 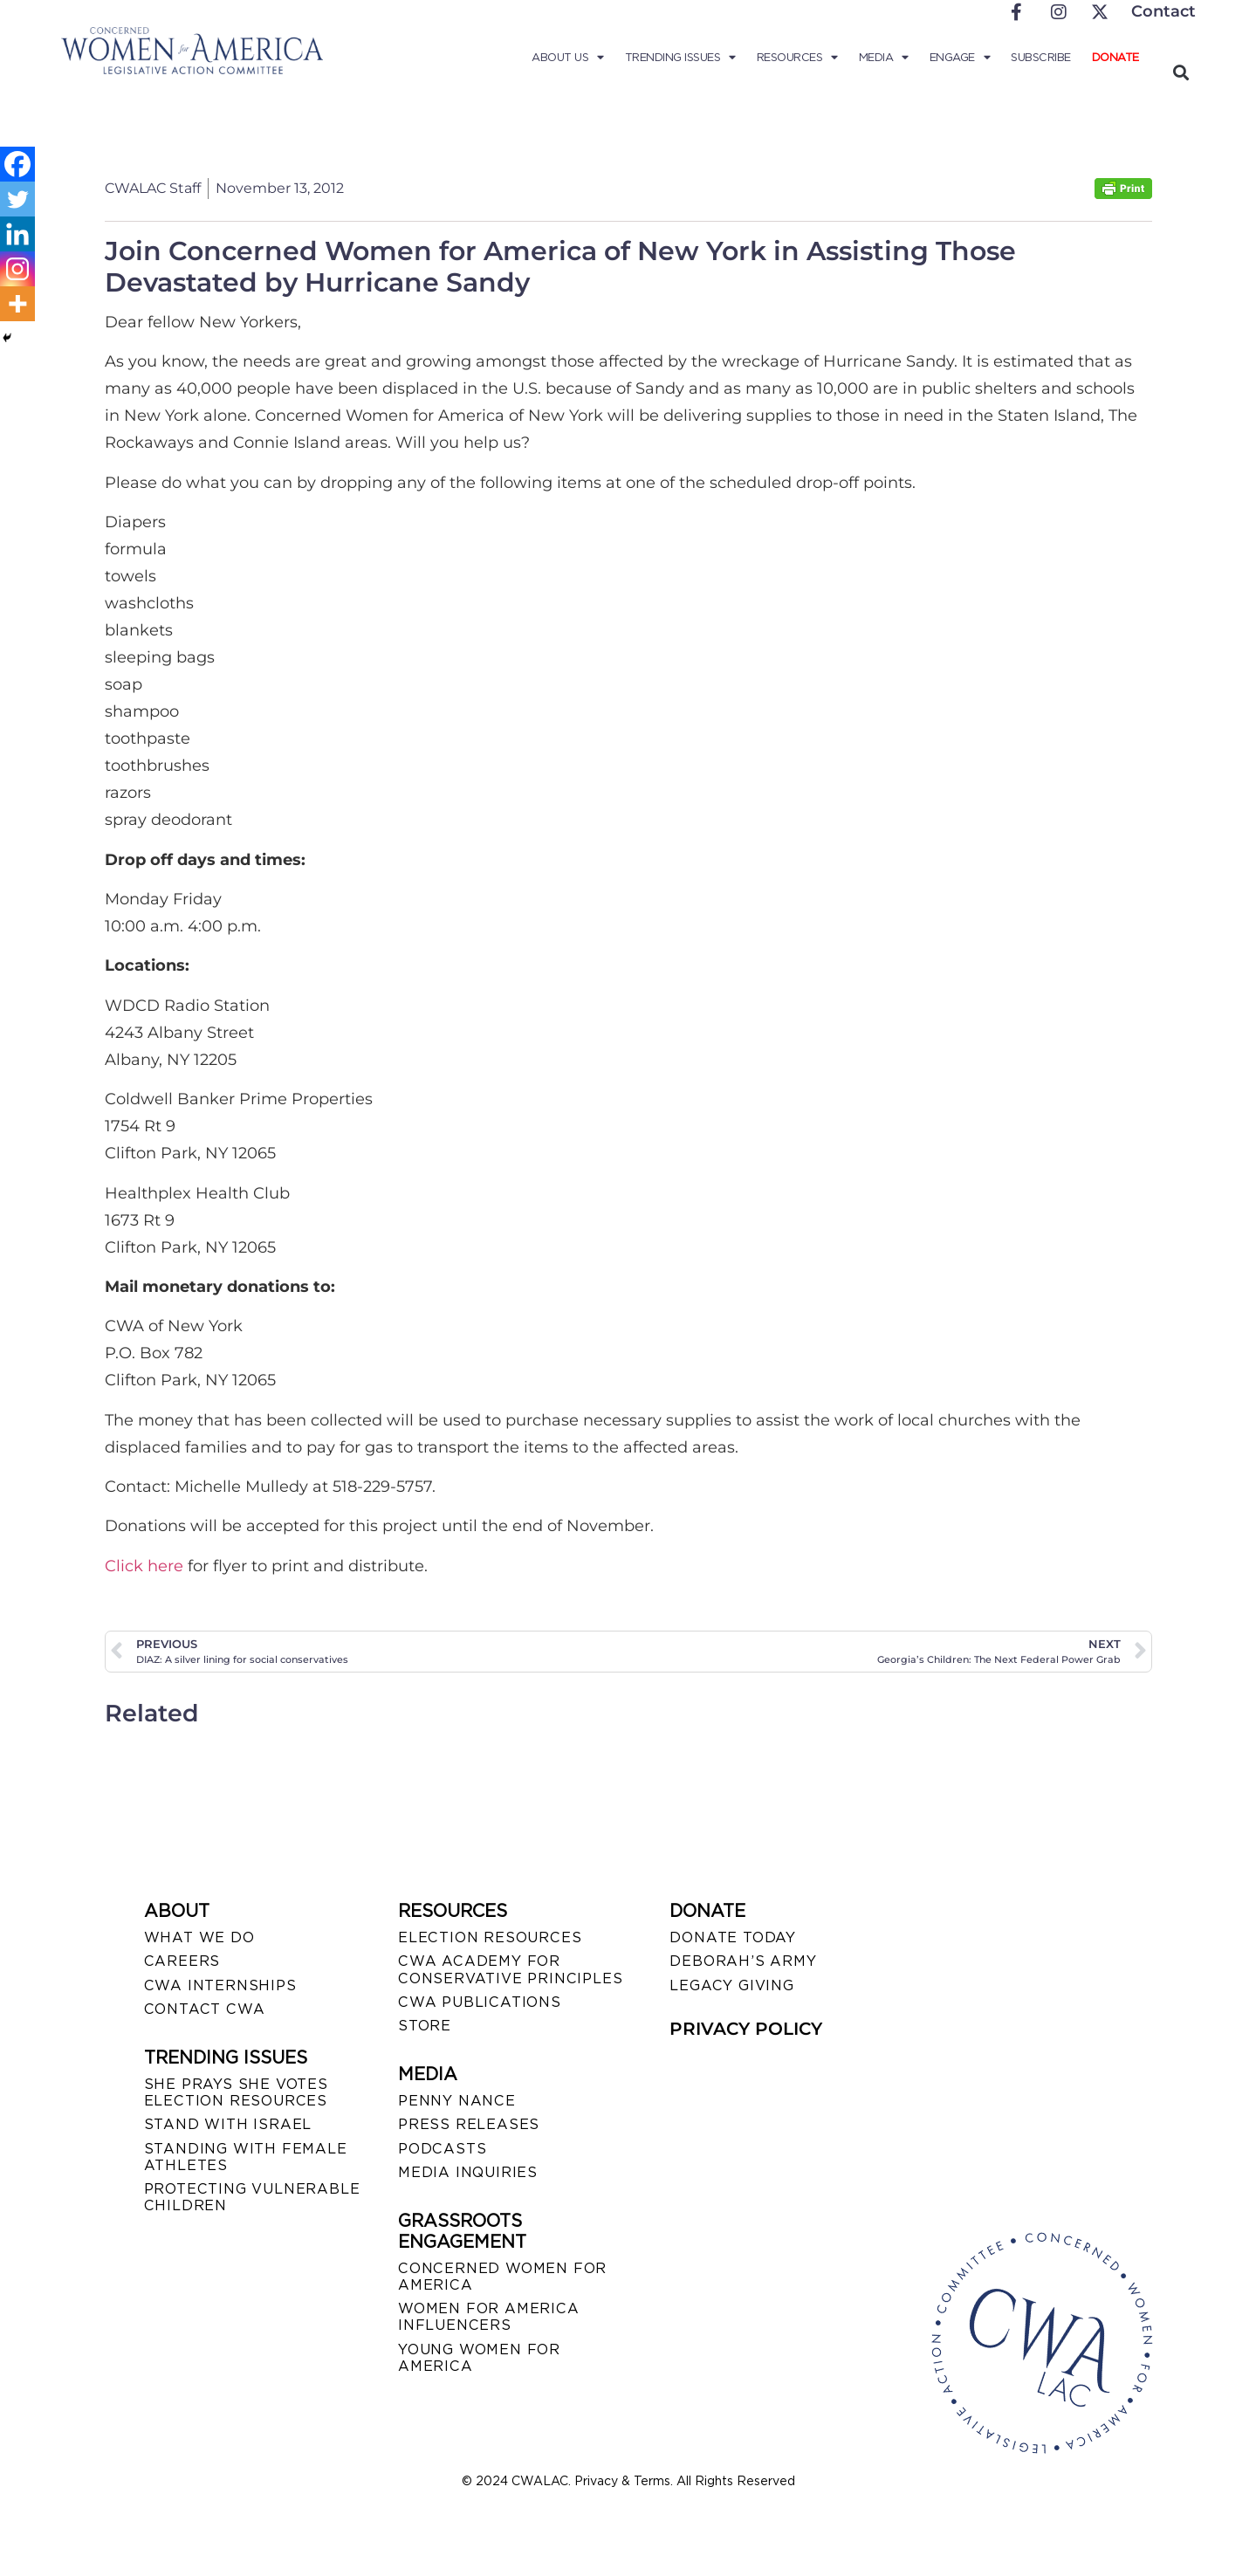 I want to click on ELECTION RESOURCES, so click(x=489, y=1937).